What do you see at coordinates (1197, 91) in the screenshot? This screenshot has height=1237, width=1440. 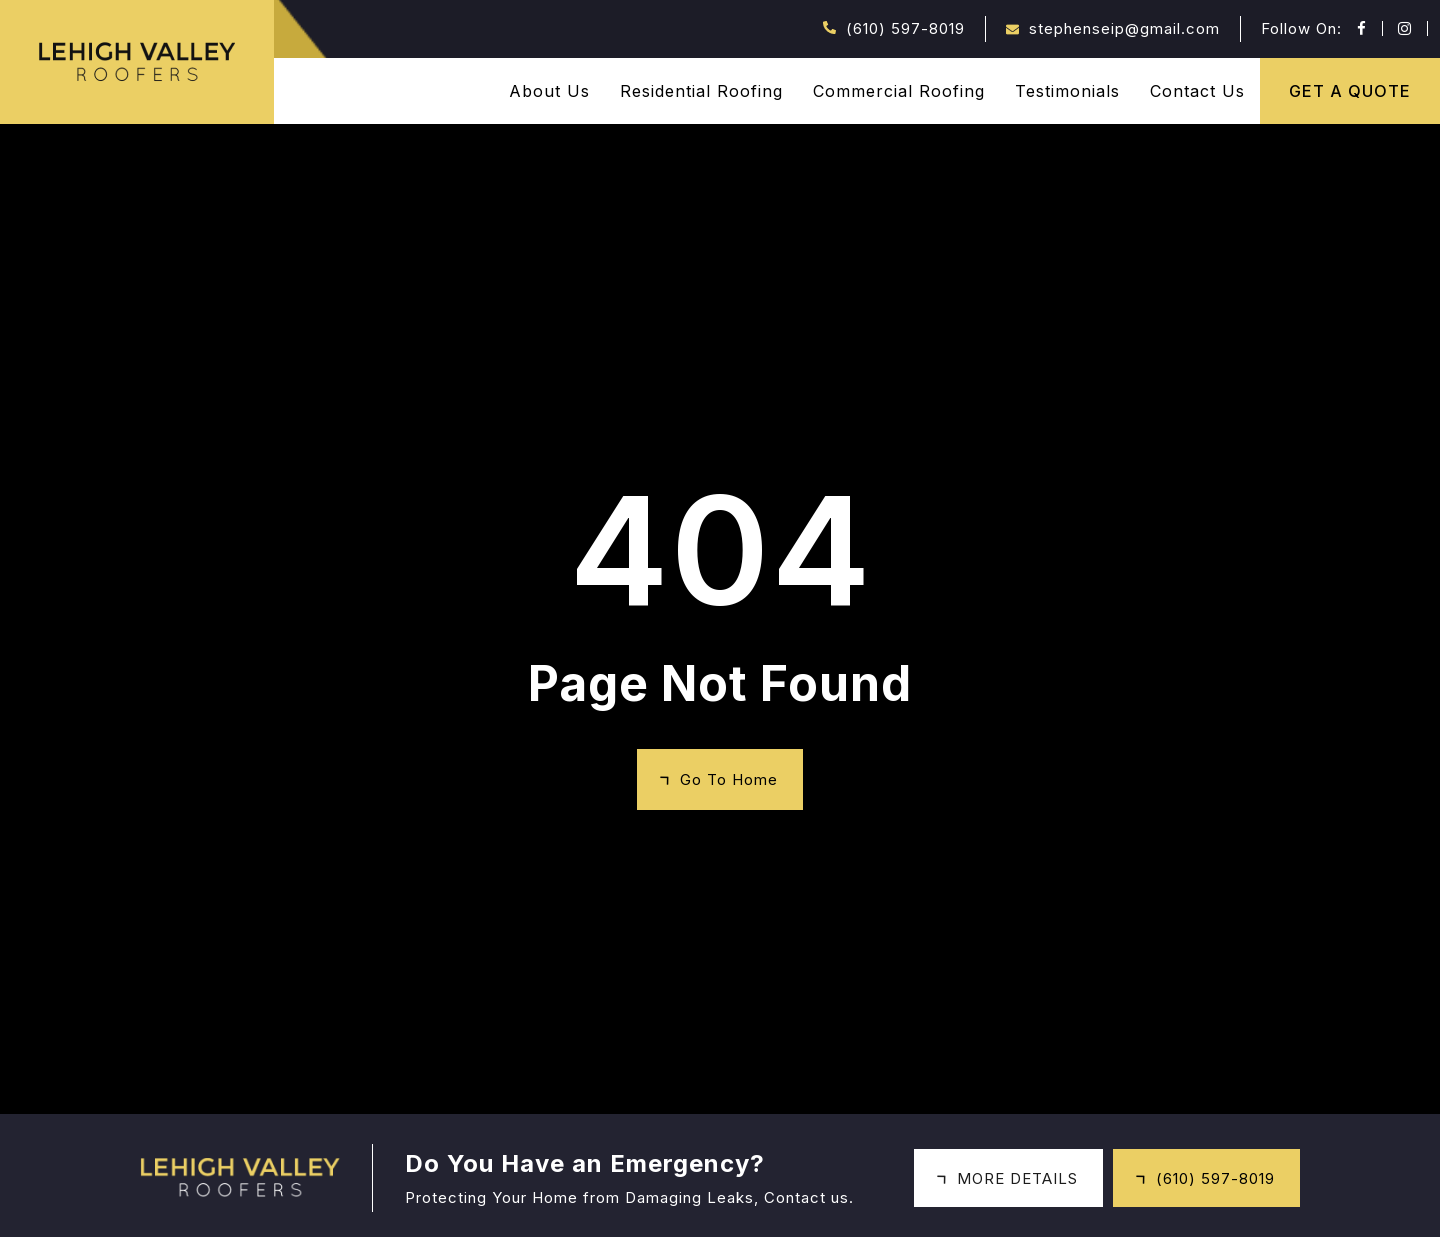 I see `Contact Us` at bounding box center [1197, 91].